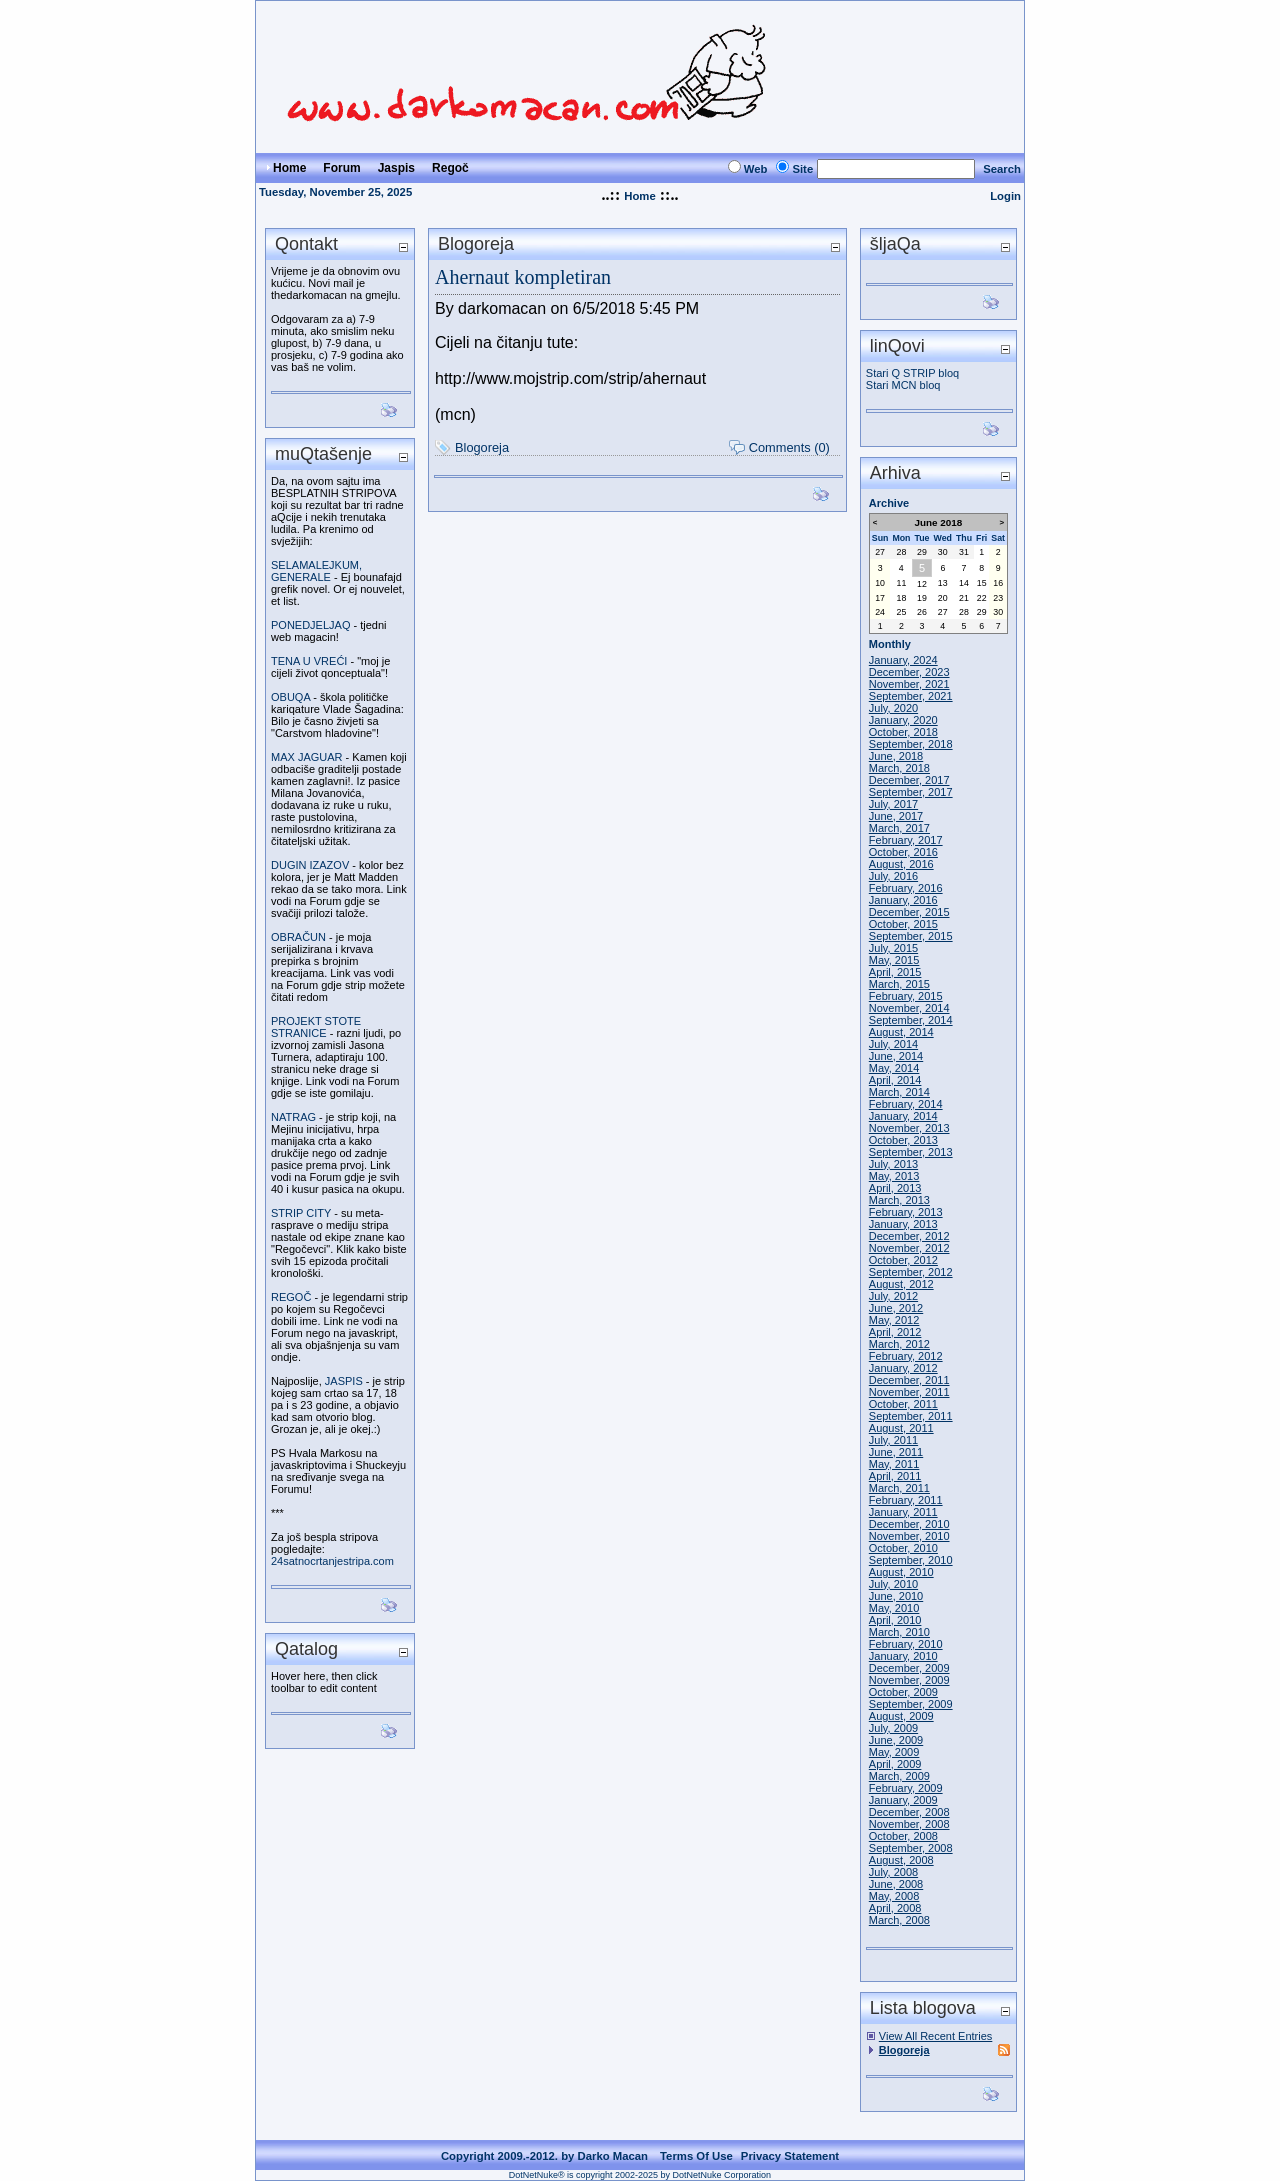 The height and width of the screenshot is (2181, 1280). Describe the element at coordinates (911, 1272) in the screenshot. I see `September, 2012` at that location.